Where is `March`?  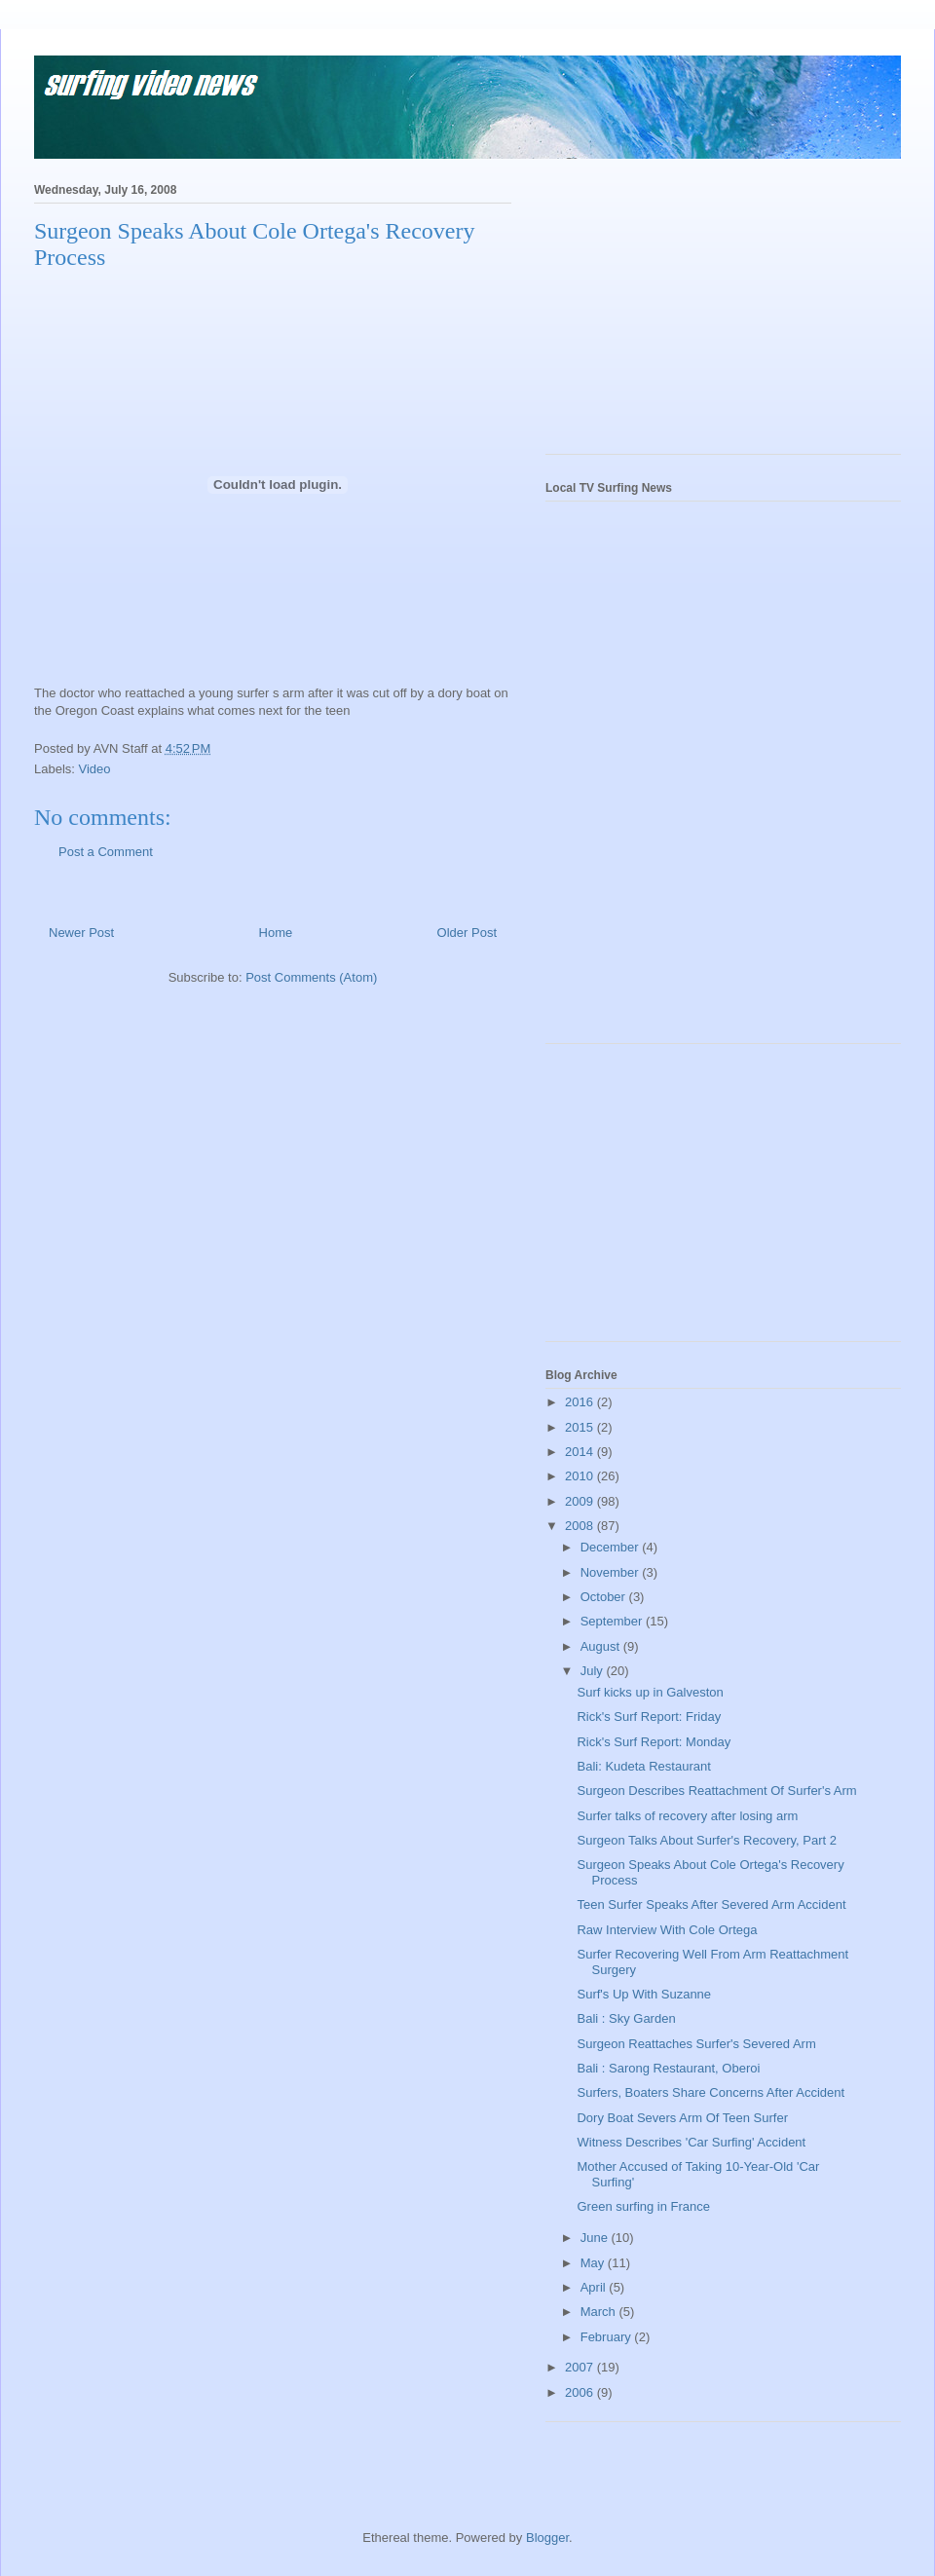
March is located at coordinates (599, 2311).